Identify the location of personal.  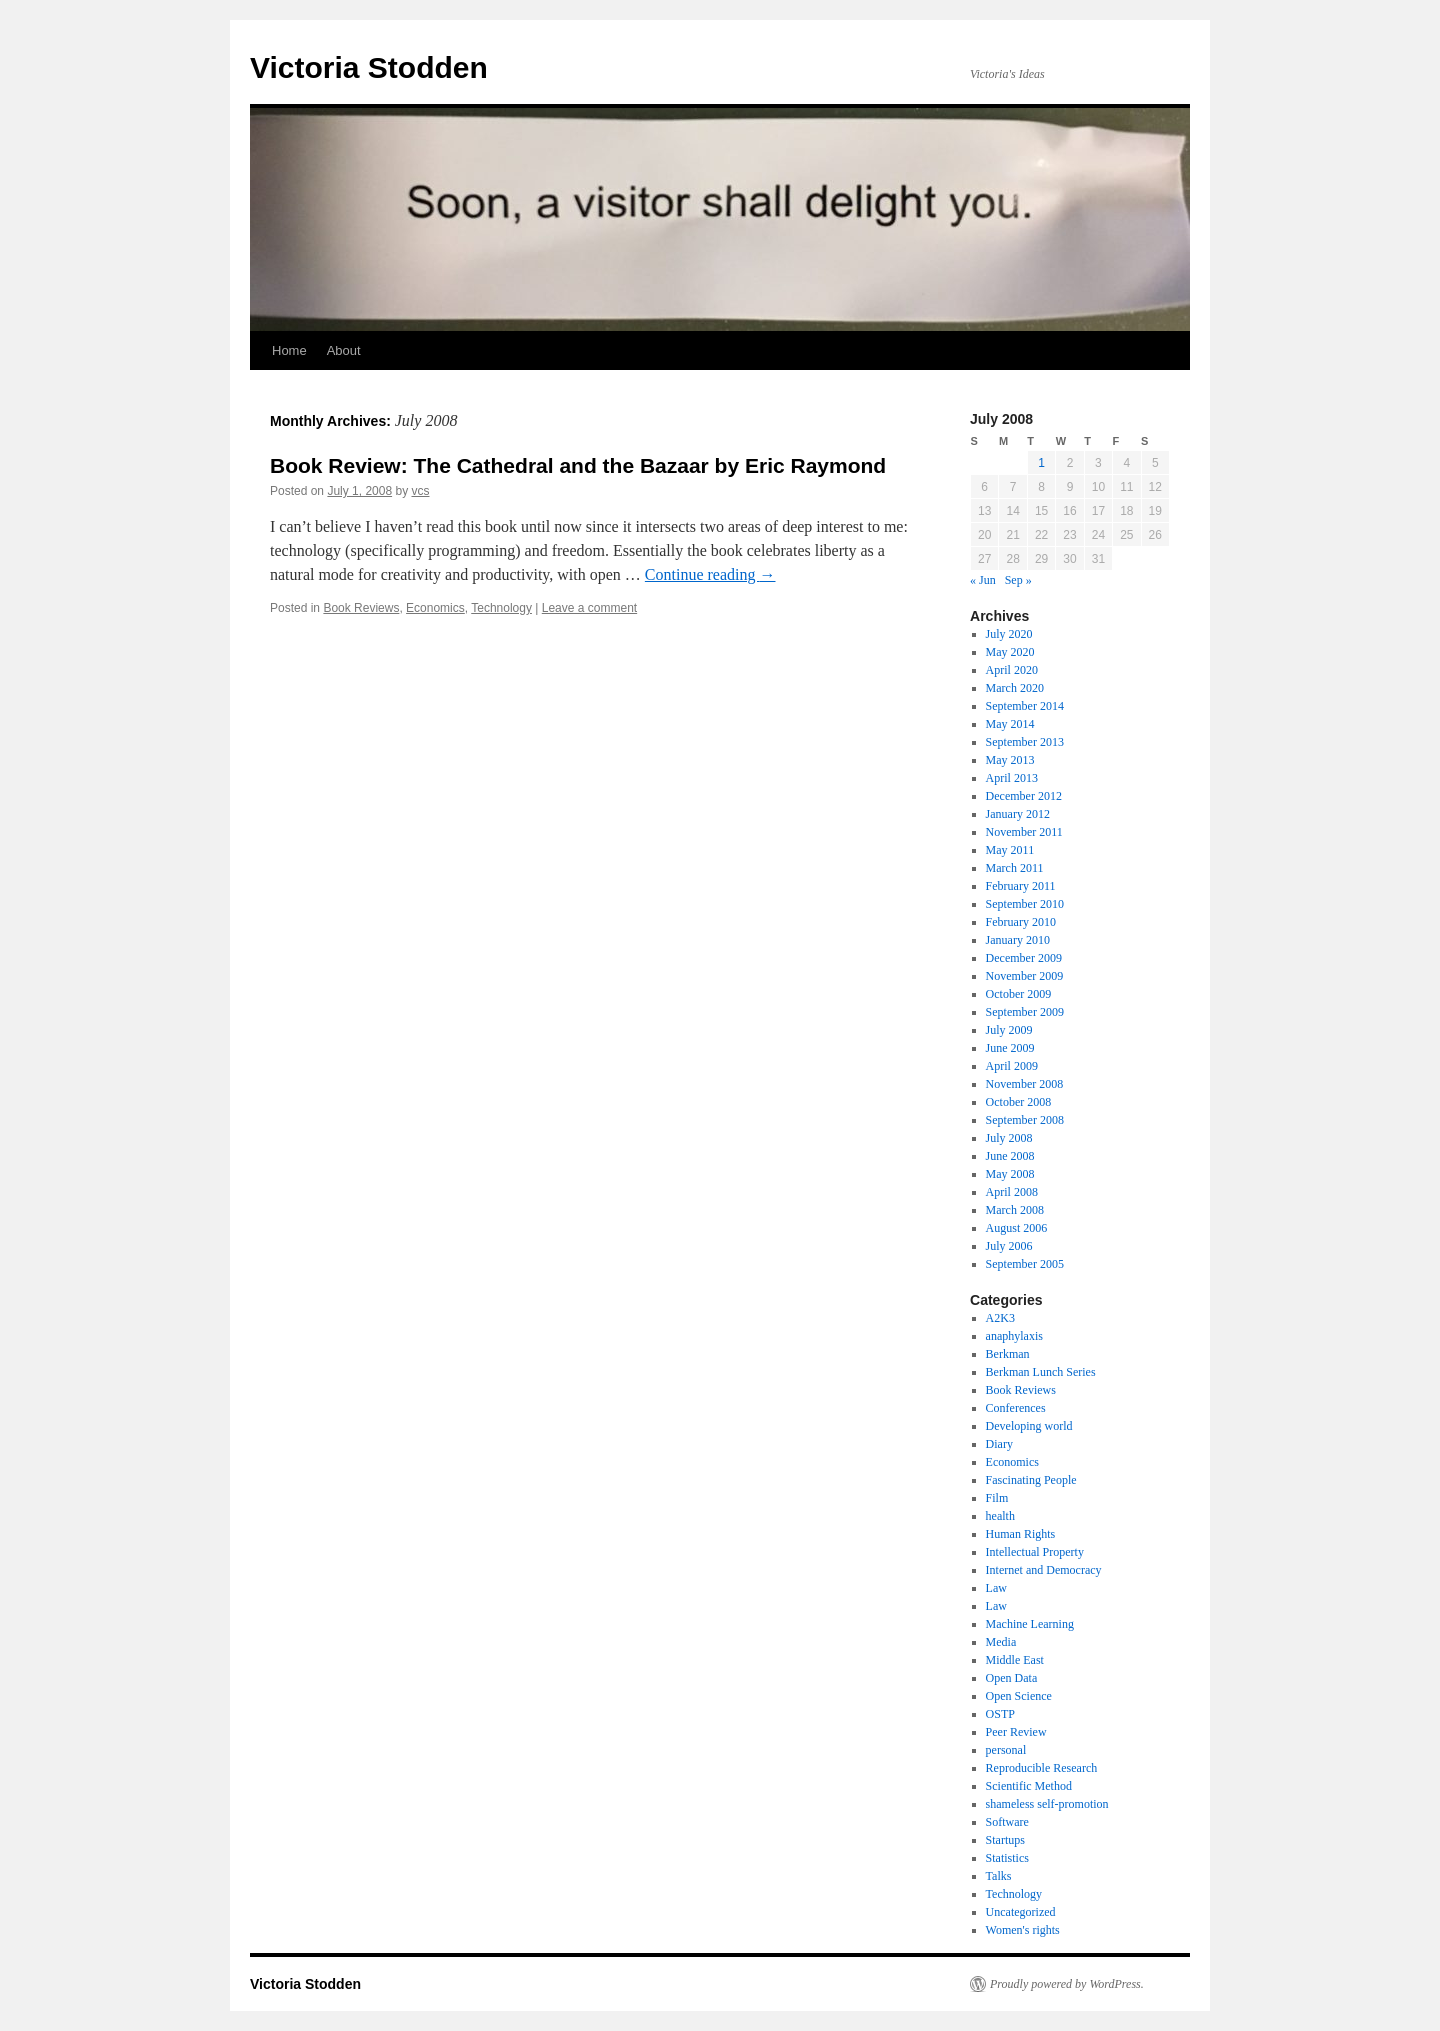
(1006, 1750).